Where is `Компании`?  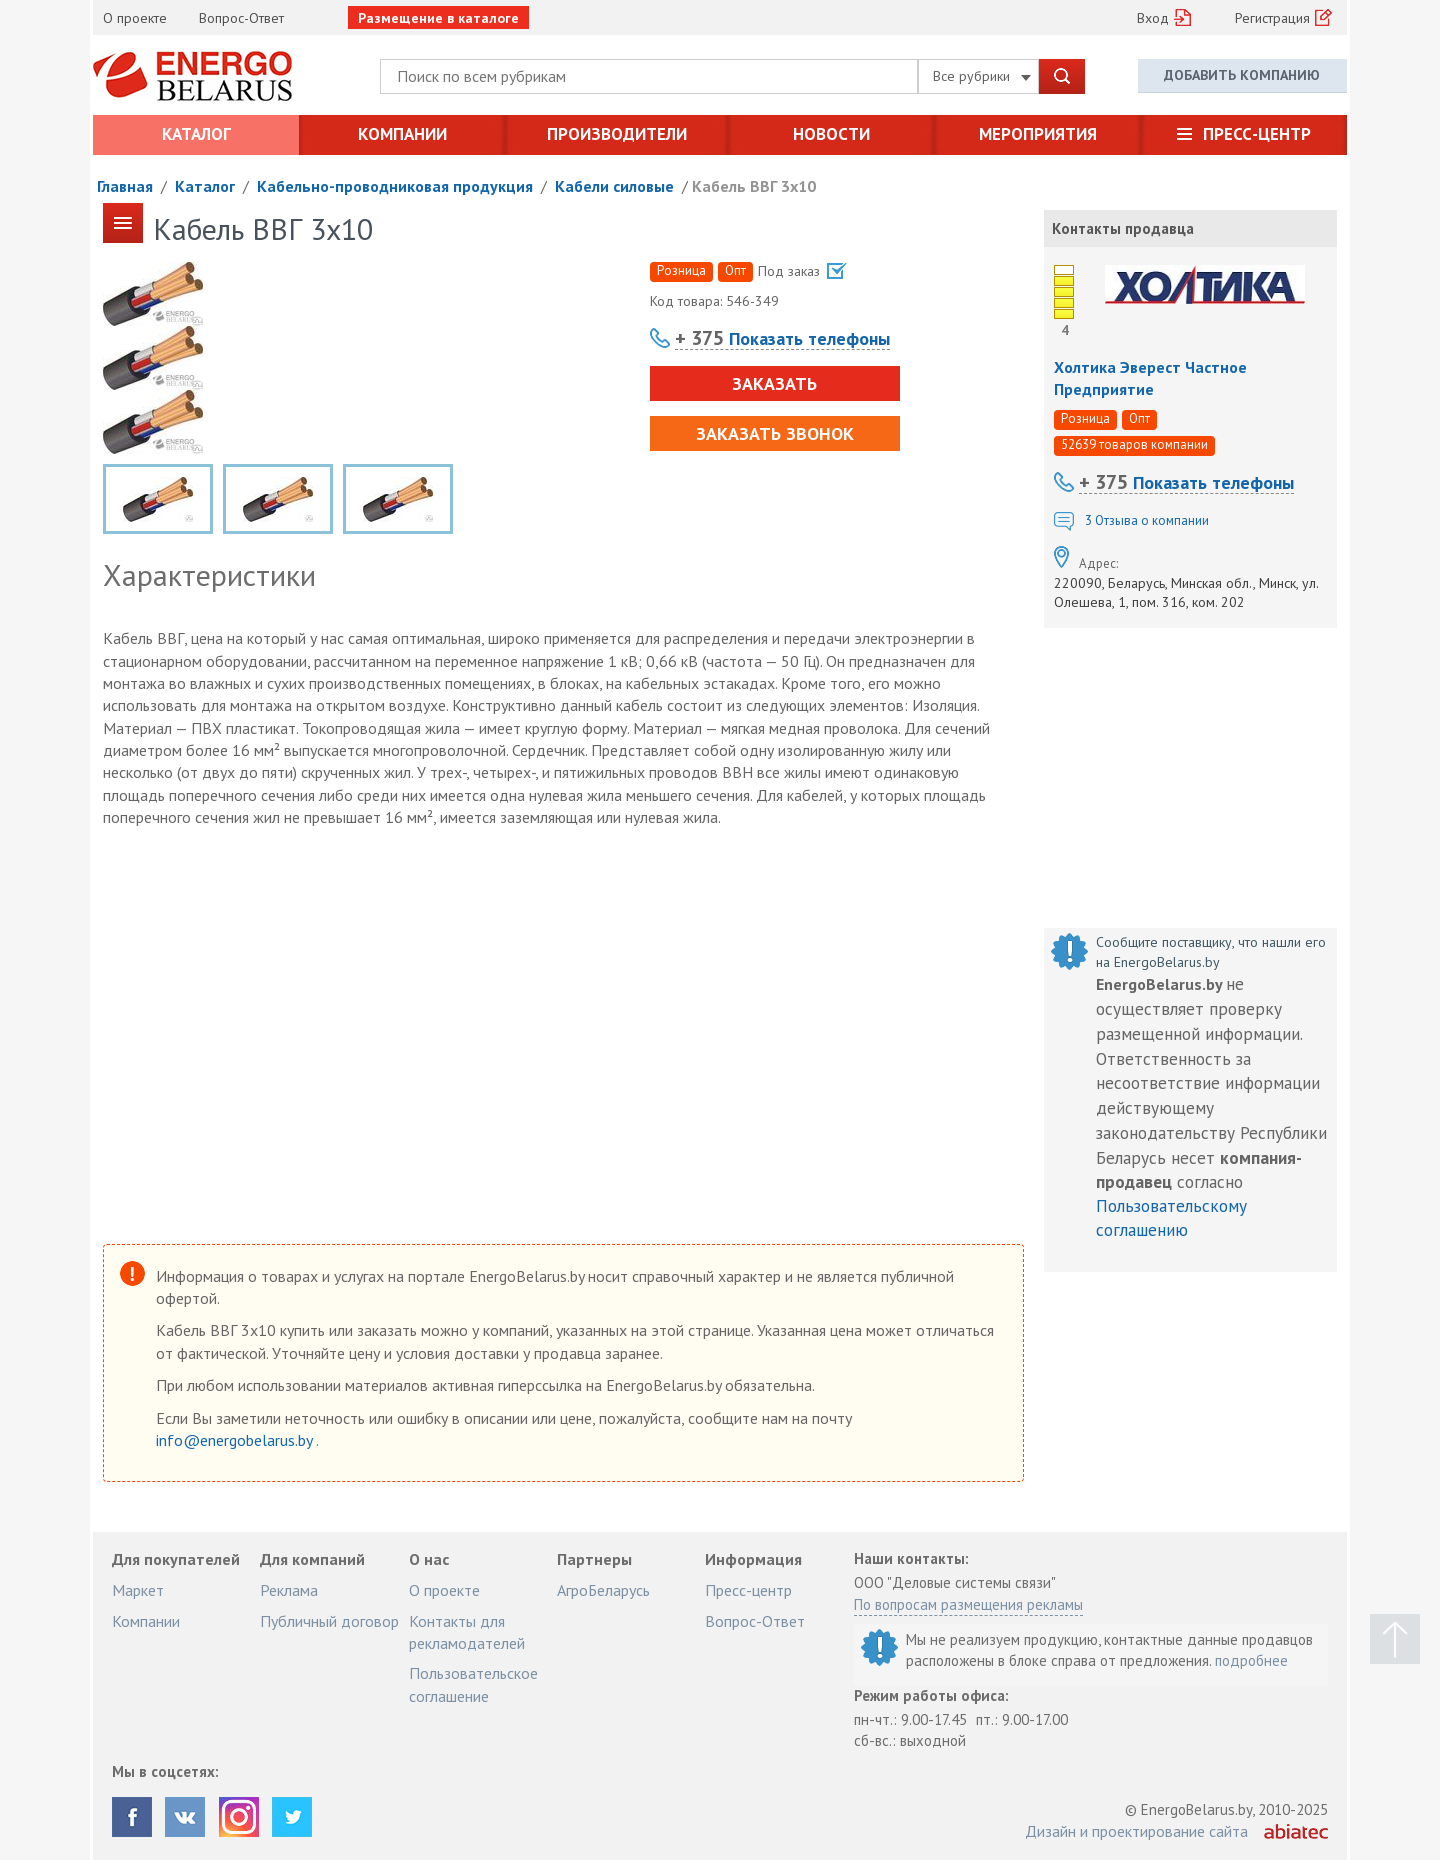
Компании is located at coordinates (402, 134).